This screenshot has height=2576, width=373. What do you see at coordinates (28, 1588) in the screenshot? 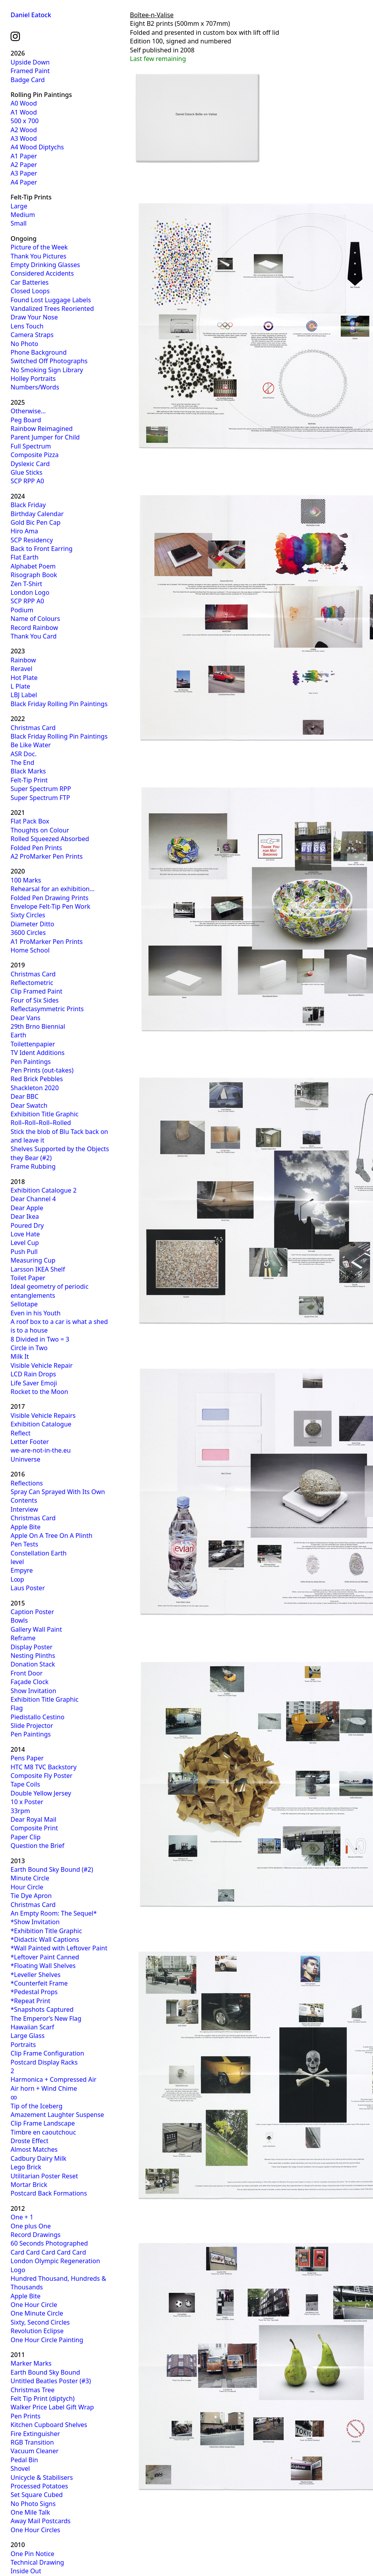
I see `Laus Poster` at bounding box center [28, 1588].